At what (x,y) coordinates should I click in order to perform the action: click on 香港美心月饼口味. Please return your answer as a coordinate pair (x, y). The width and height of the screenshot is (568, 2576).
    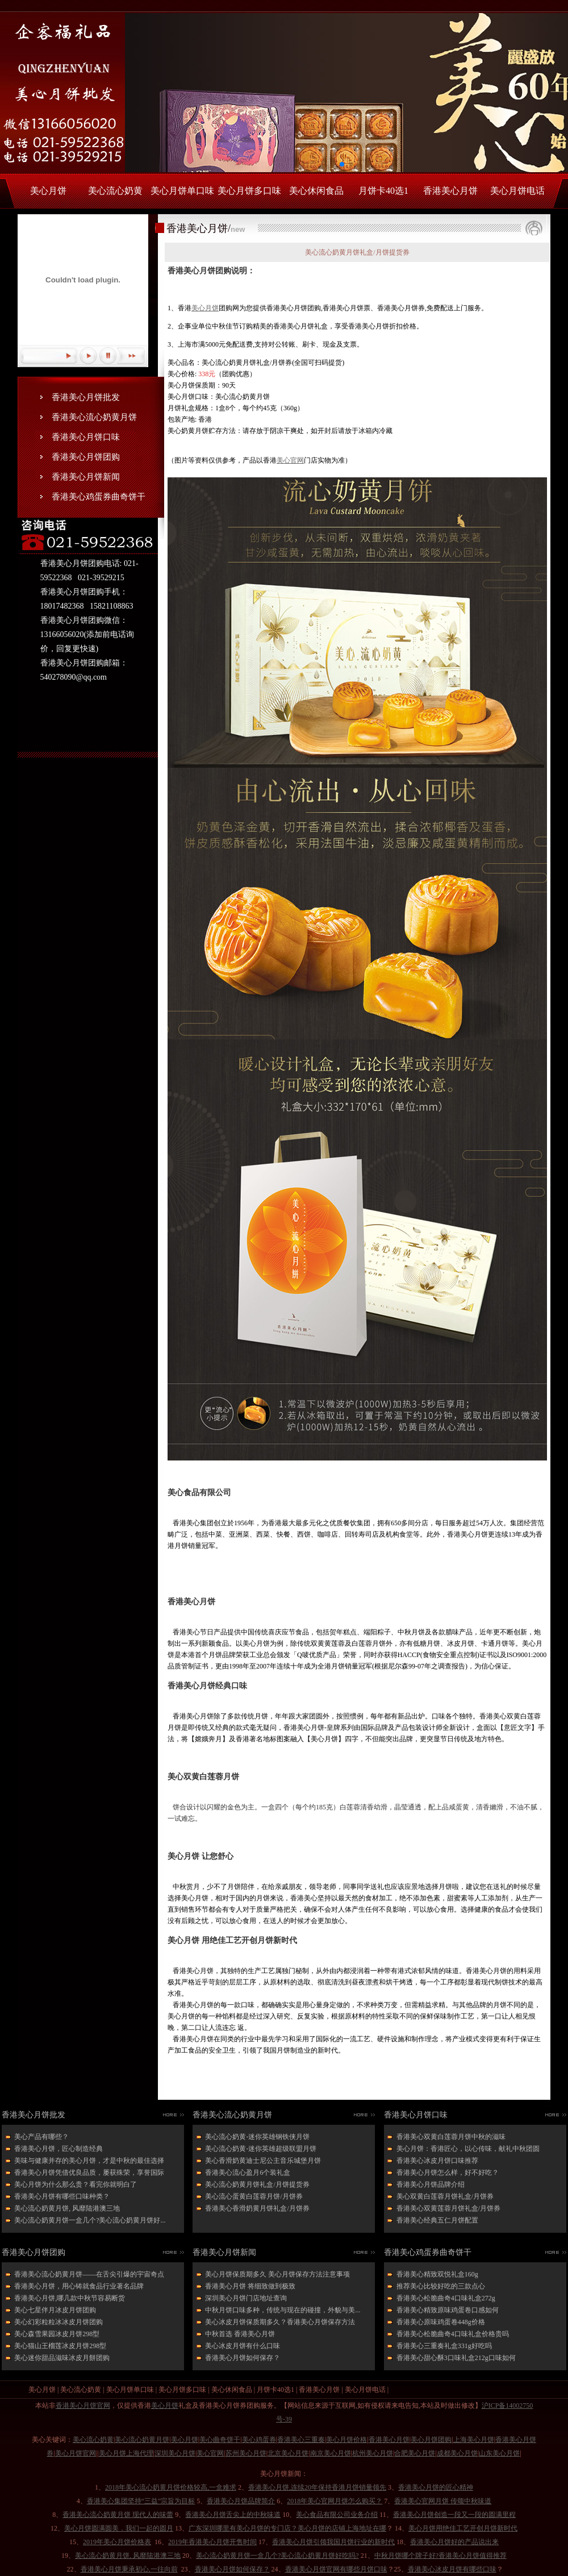
    Looking at the image, I should click on (86, 437).